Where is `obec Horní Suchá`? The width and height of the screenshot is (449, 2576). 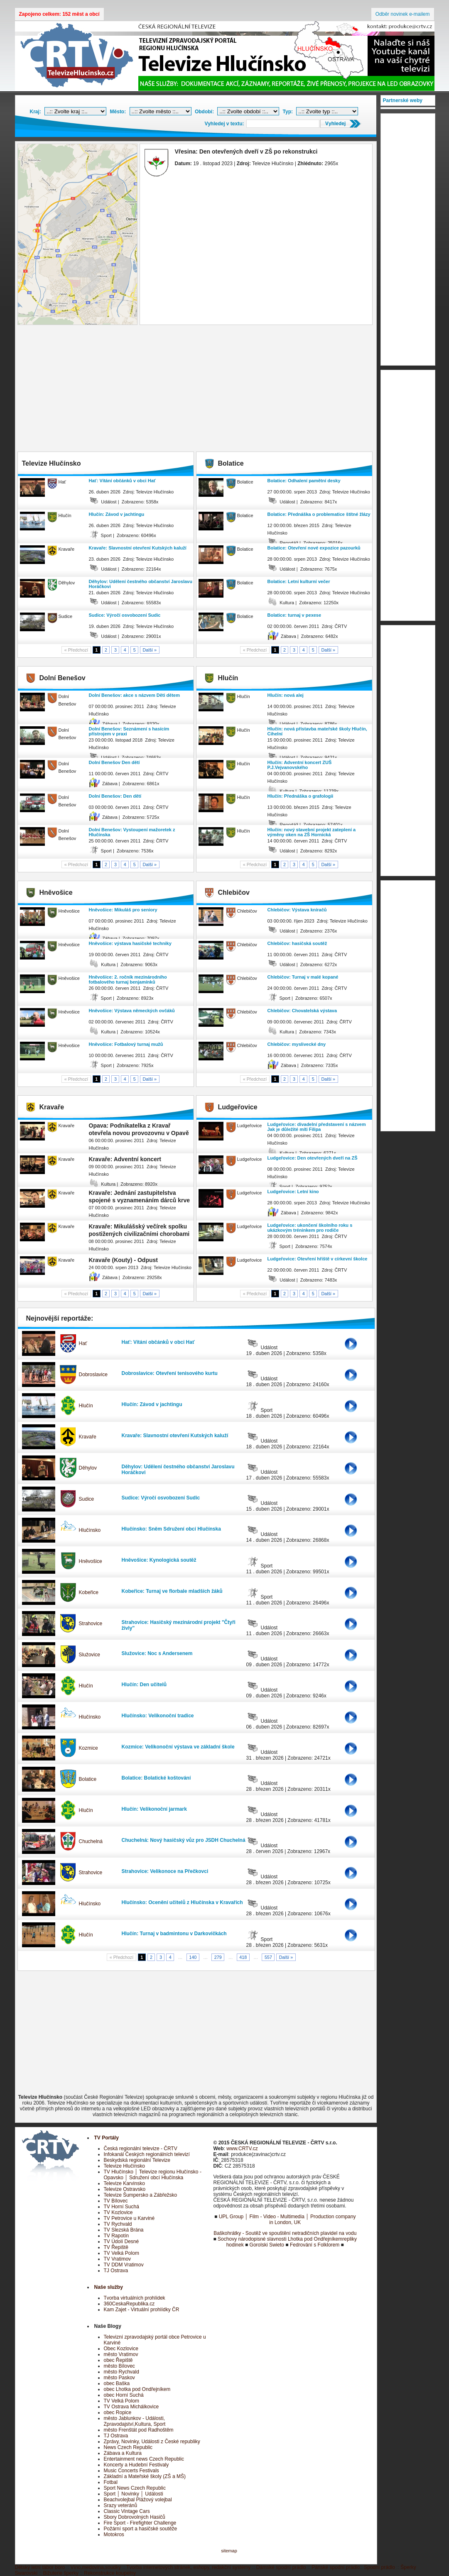
obec Horní Suchá is located at coordinates (124, 2395).